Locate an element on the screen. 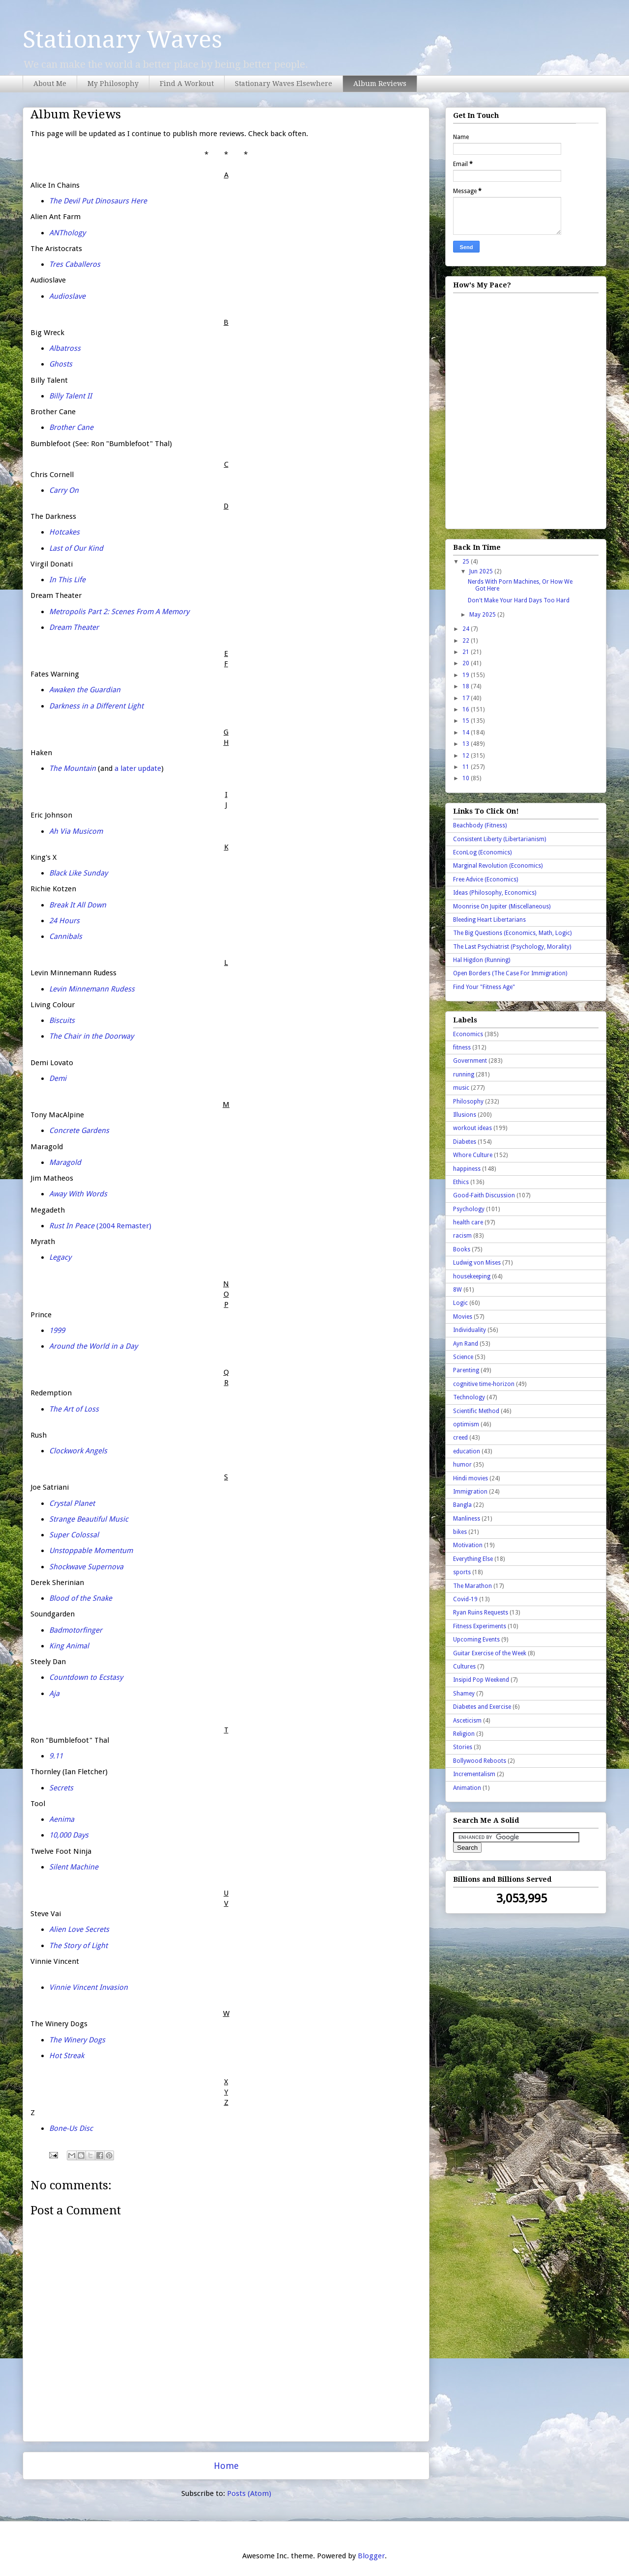 The height and width of the screenshot is (2576, 629). Technology is located at coordinates (469, 1397).